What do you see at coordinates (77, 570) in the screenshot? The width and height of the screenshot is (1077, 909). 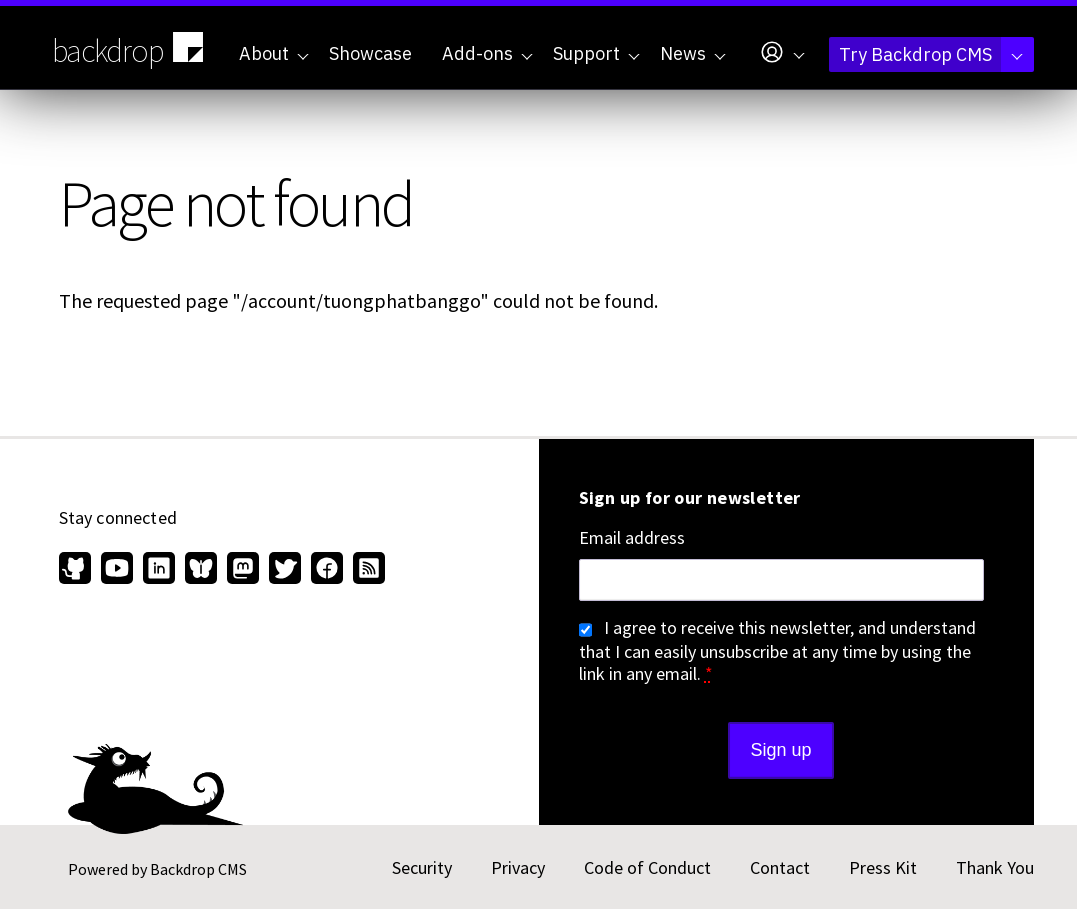 I see `[Find us on GitHub (opens in new window)]` at bounding box center [77, 570].